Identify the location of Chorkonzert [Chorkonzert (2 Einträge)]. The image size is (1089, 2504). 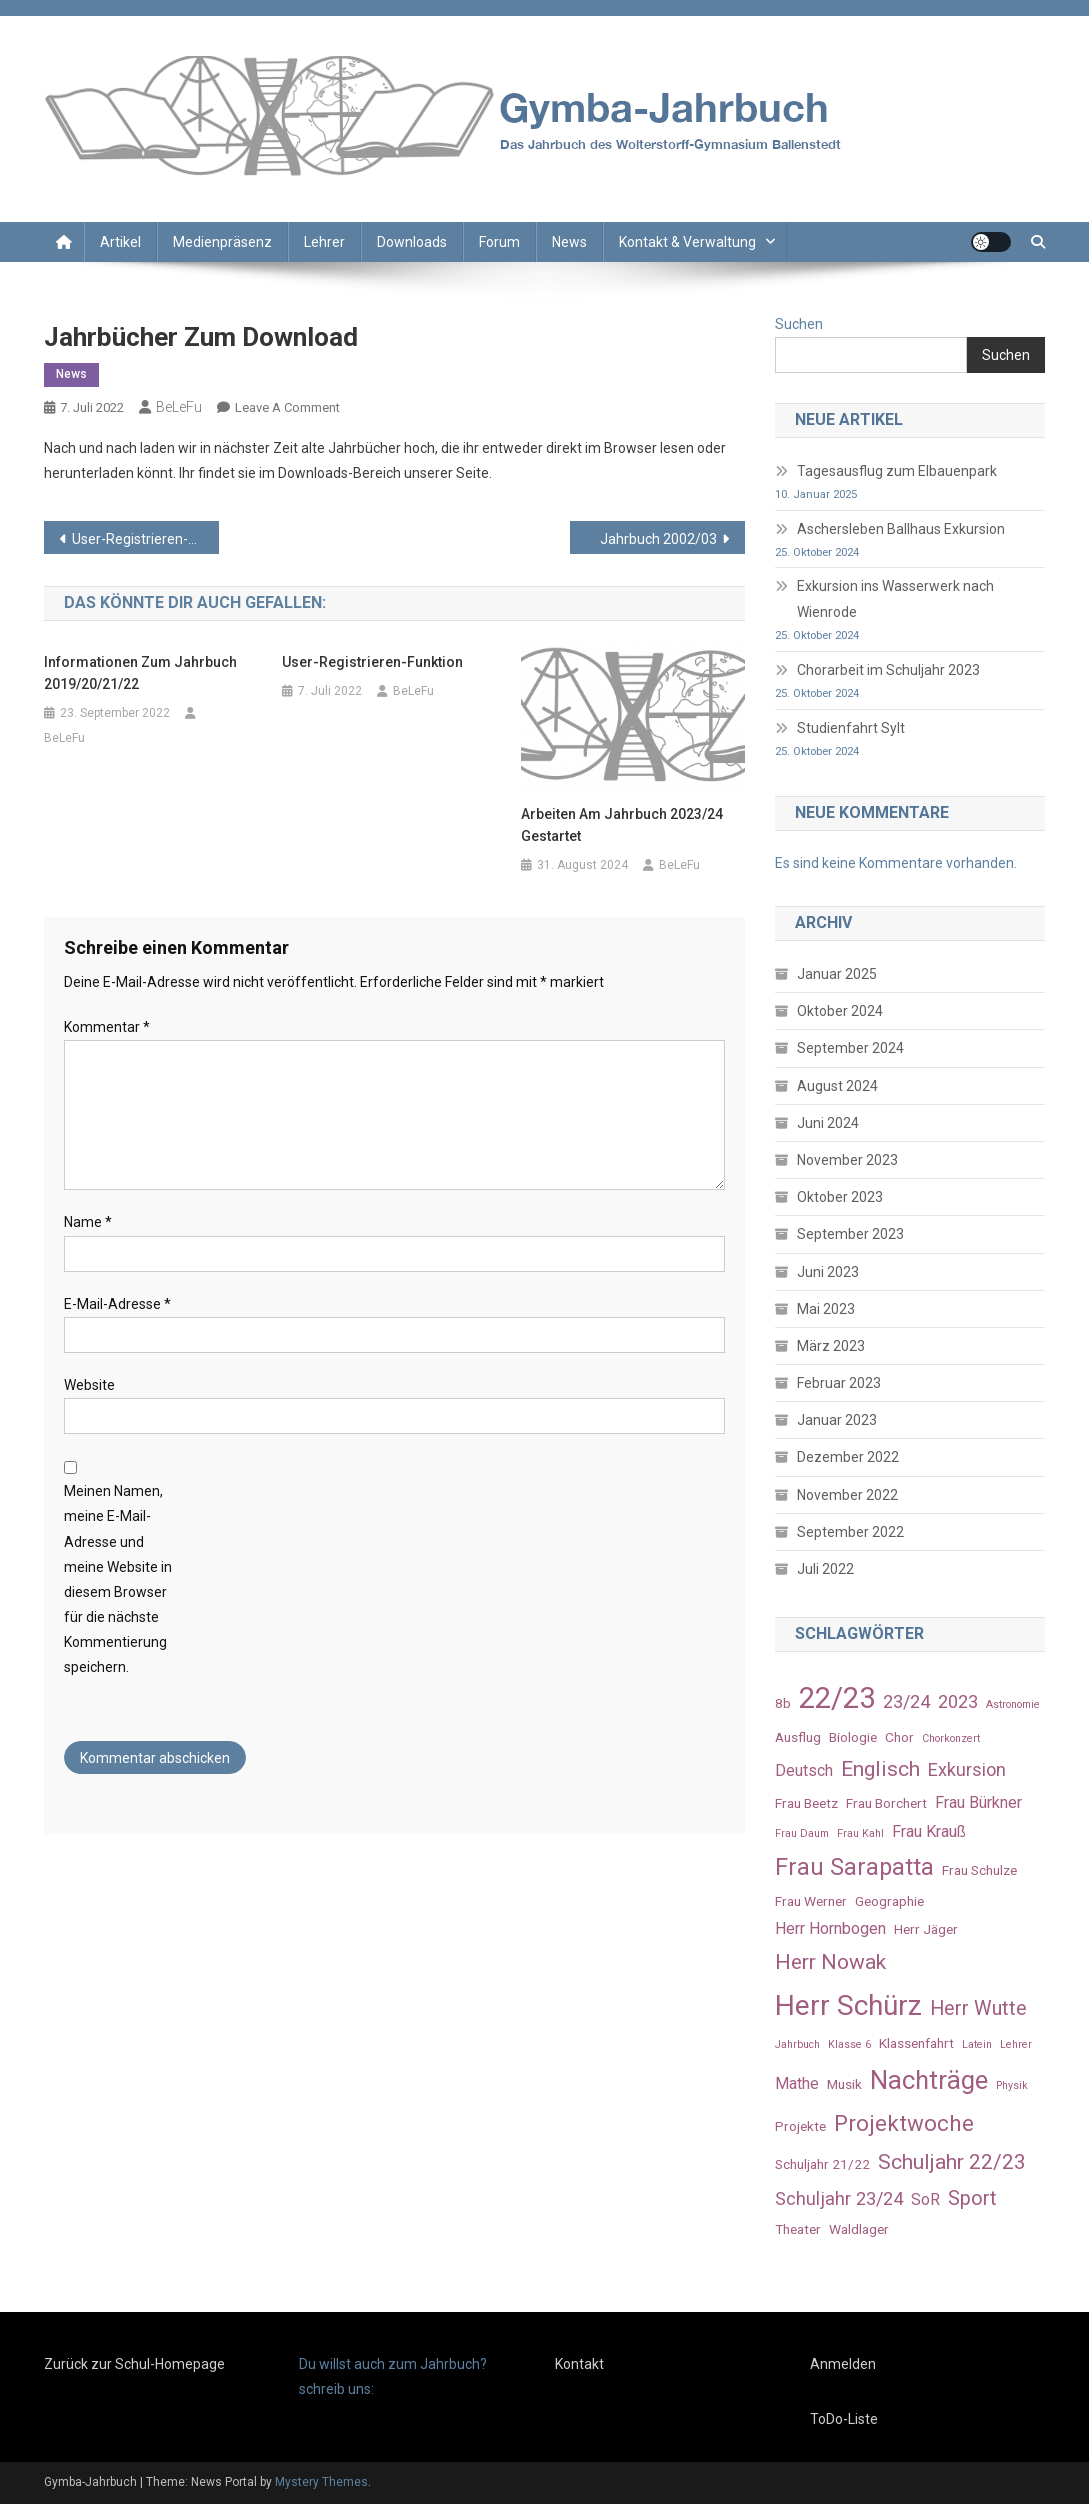
(951, 1738).